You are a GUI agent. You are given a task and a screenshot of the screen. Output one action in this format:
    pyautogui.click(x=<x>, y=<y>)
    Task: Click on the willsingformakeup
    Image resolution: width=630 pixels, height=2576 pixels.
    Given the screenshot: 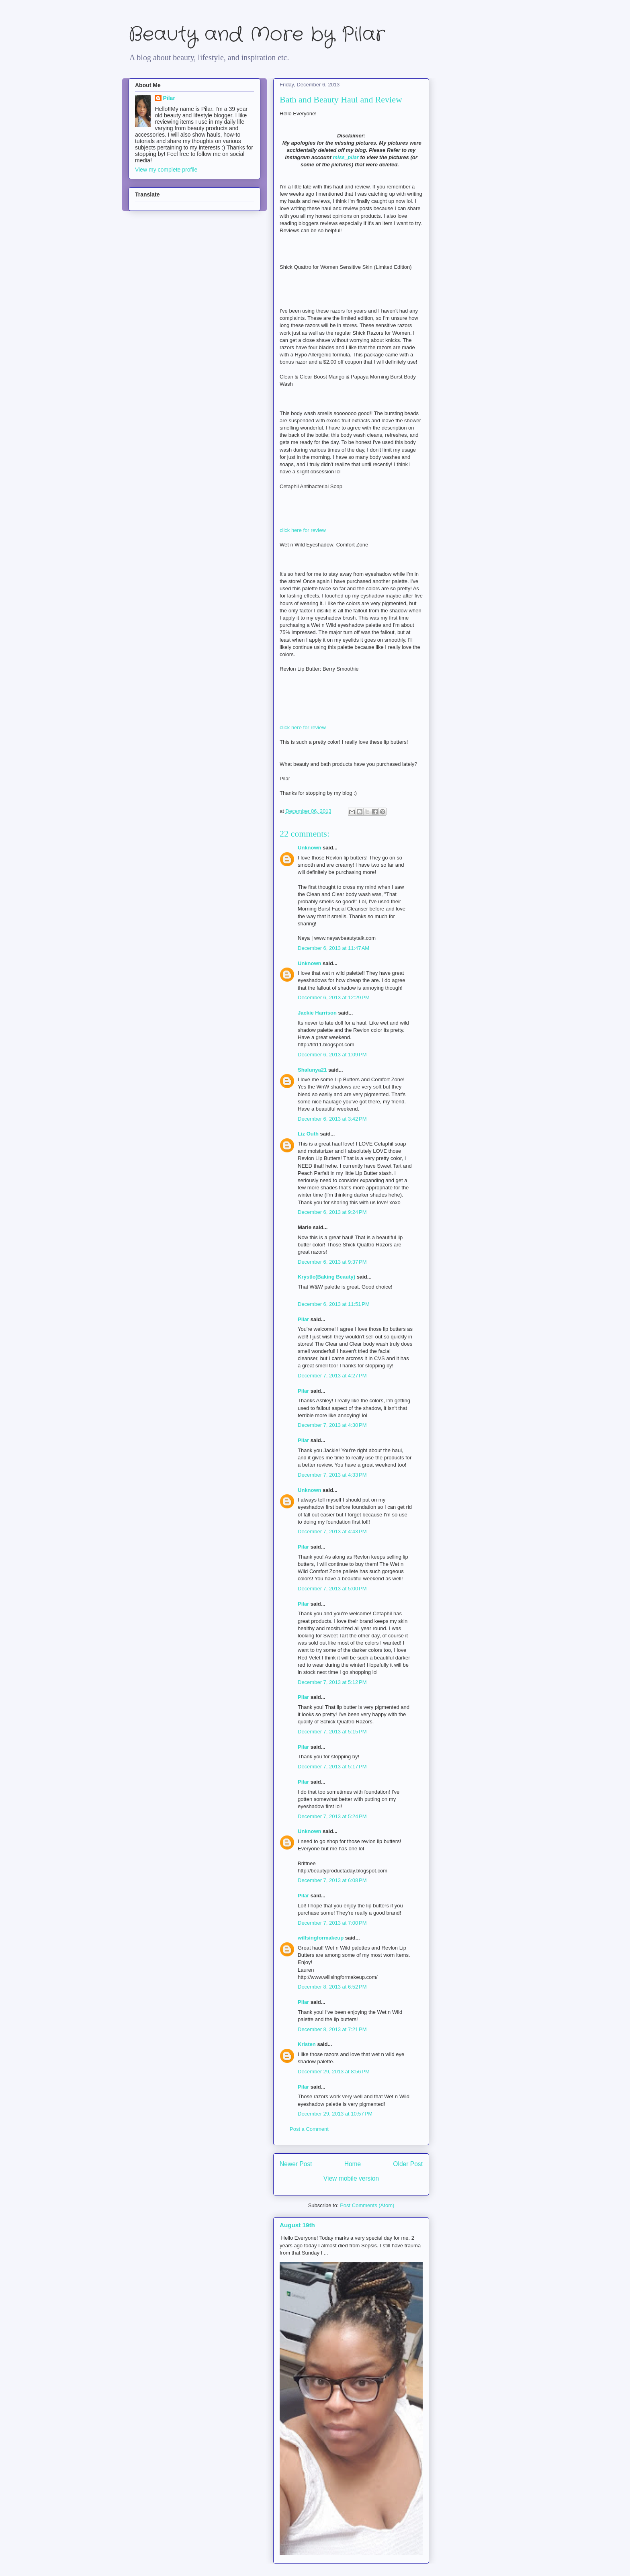 What is the action you would take?
    pyautogui.click(x=321, y=1938)
    